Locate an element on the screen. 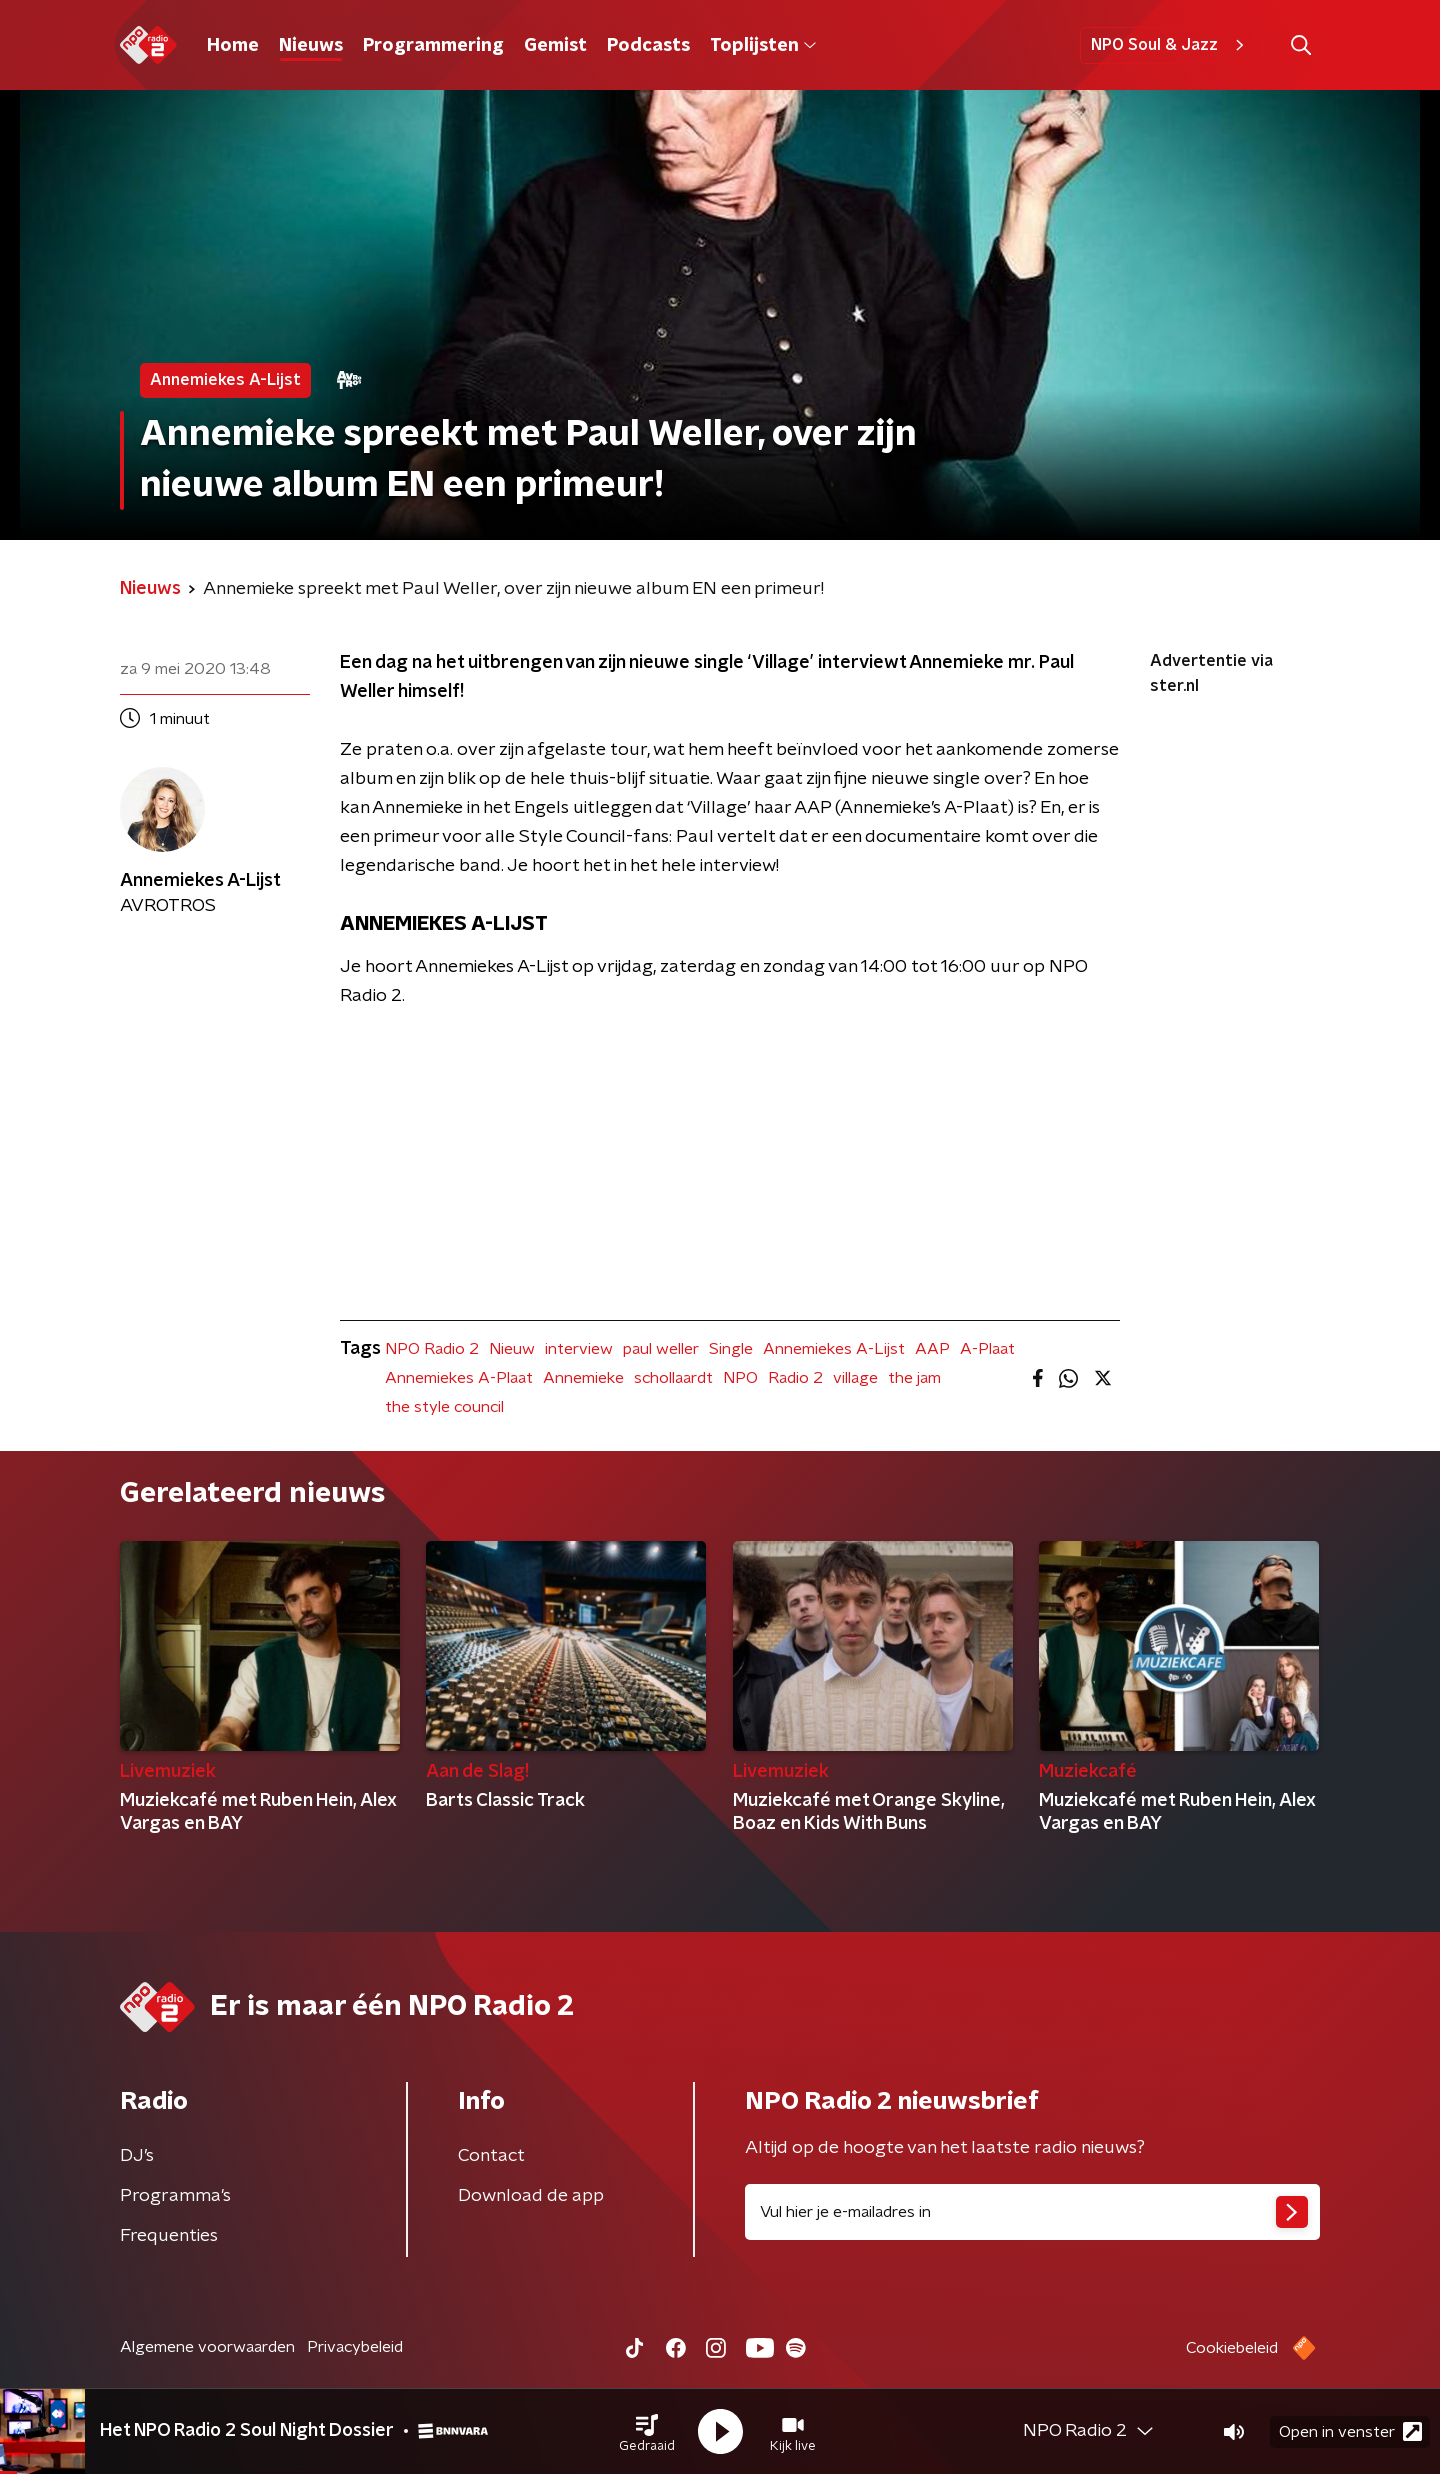 The width and height of the screenshot is (1440, 2474). [button] is located at coordinates (647, 2432).